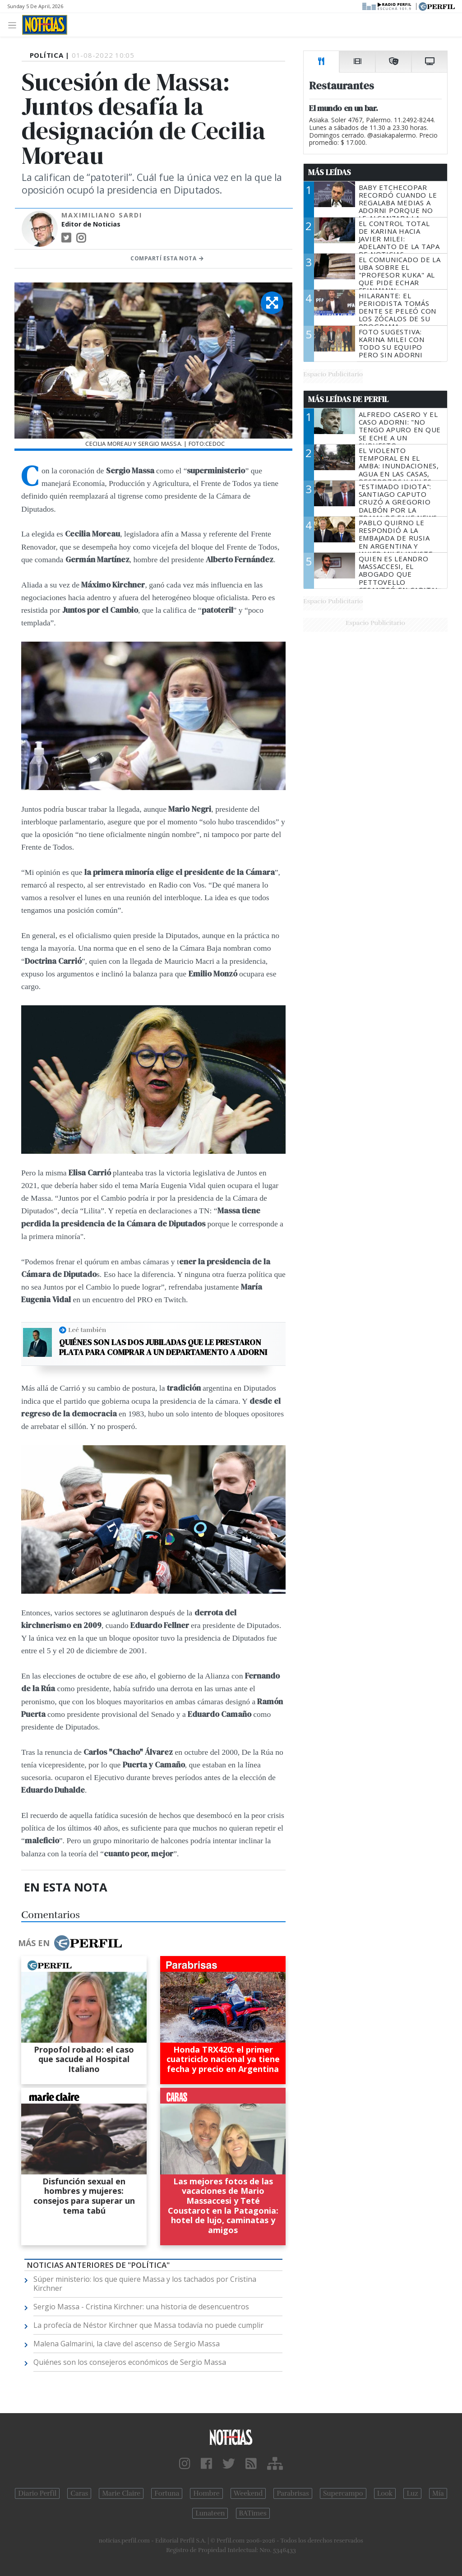 The width and height of the screenshot is (462, 2576). What do you see at coordinates (14, 24) in the screenshot?
I see `[Toggle navigation]` at bounding box center [14, 24].